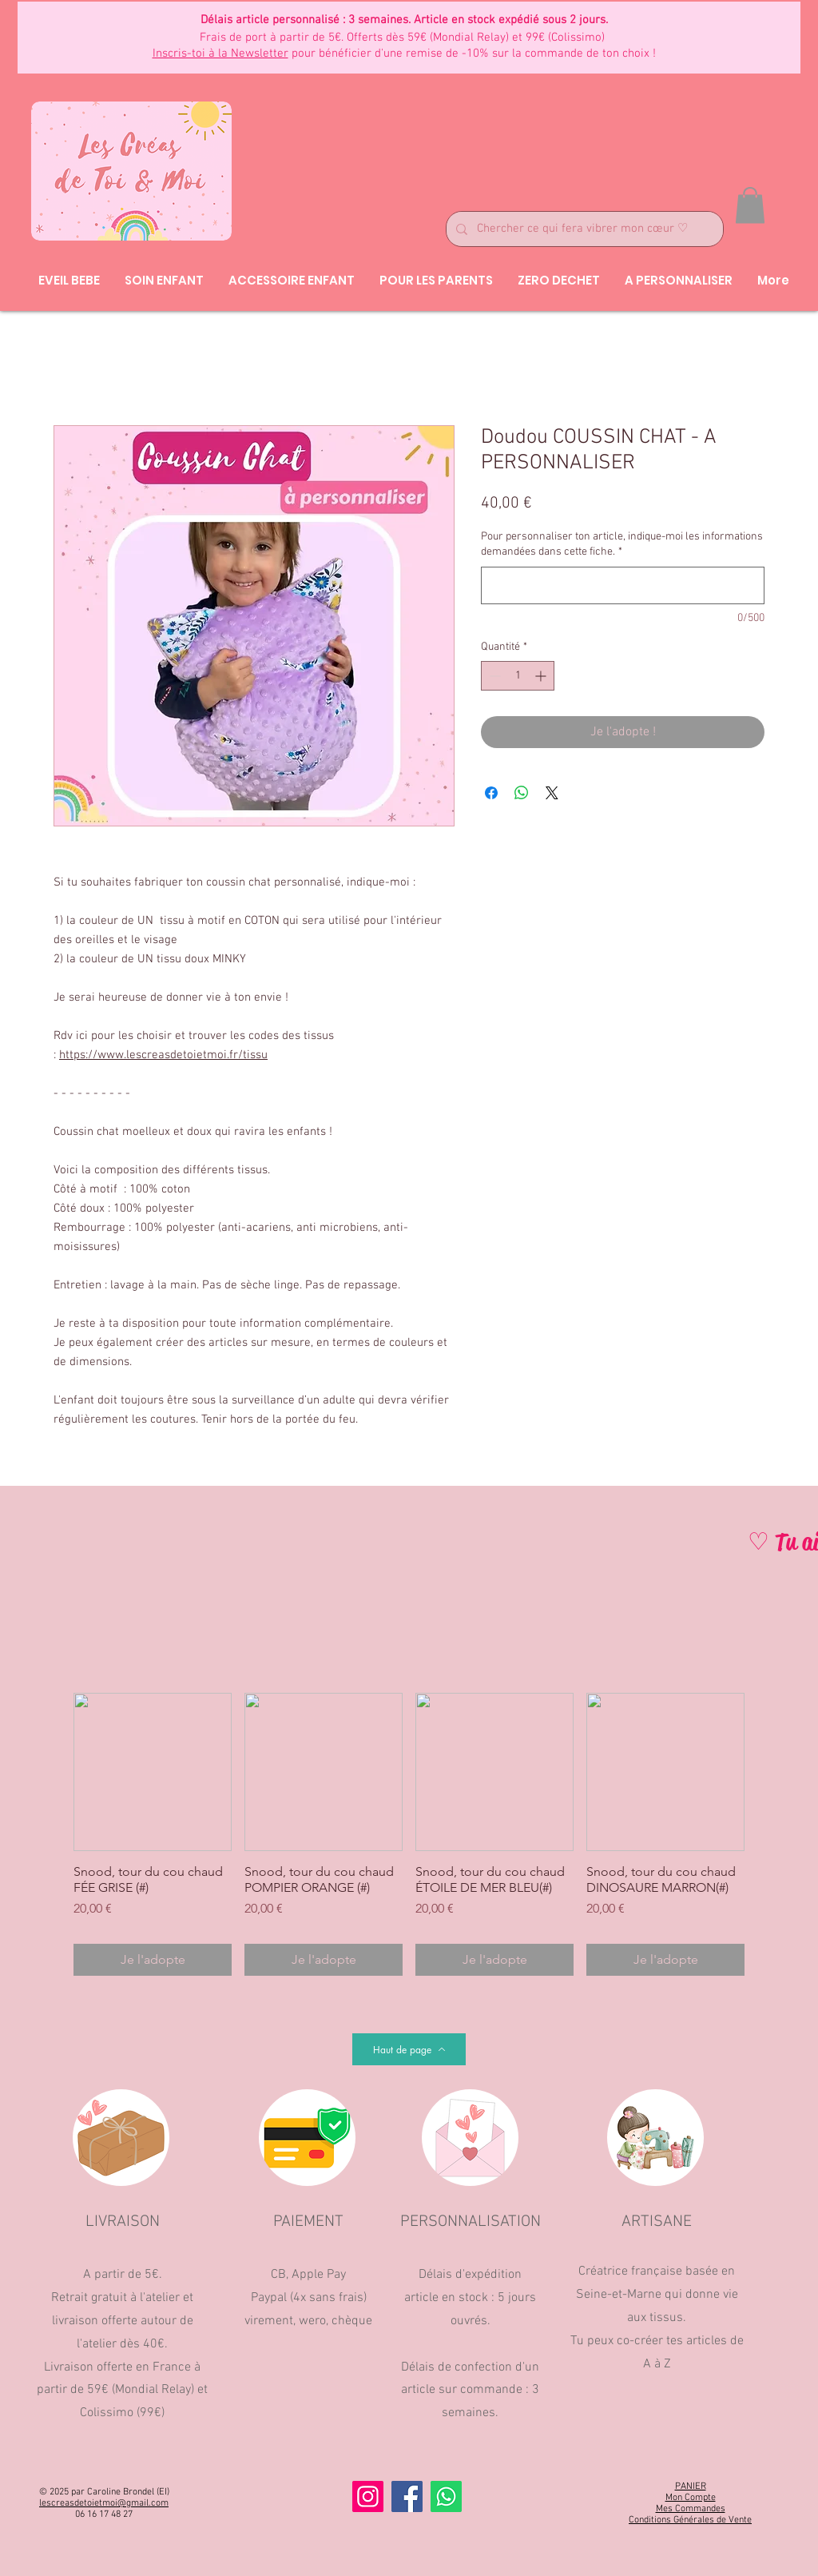 The image size is (818, 2576). I want to click on [Je l'adopte], so click(152, 1960).